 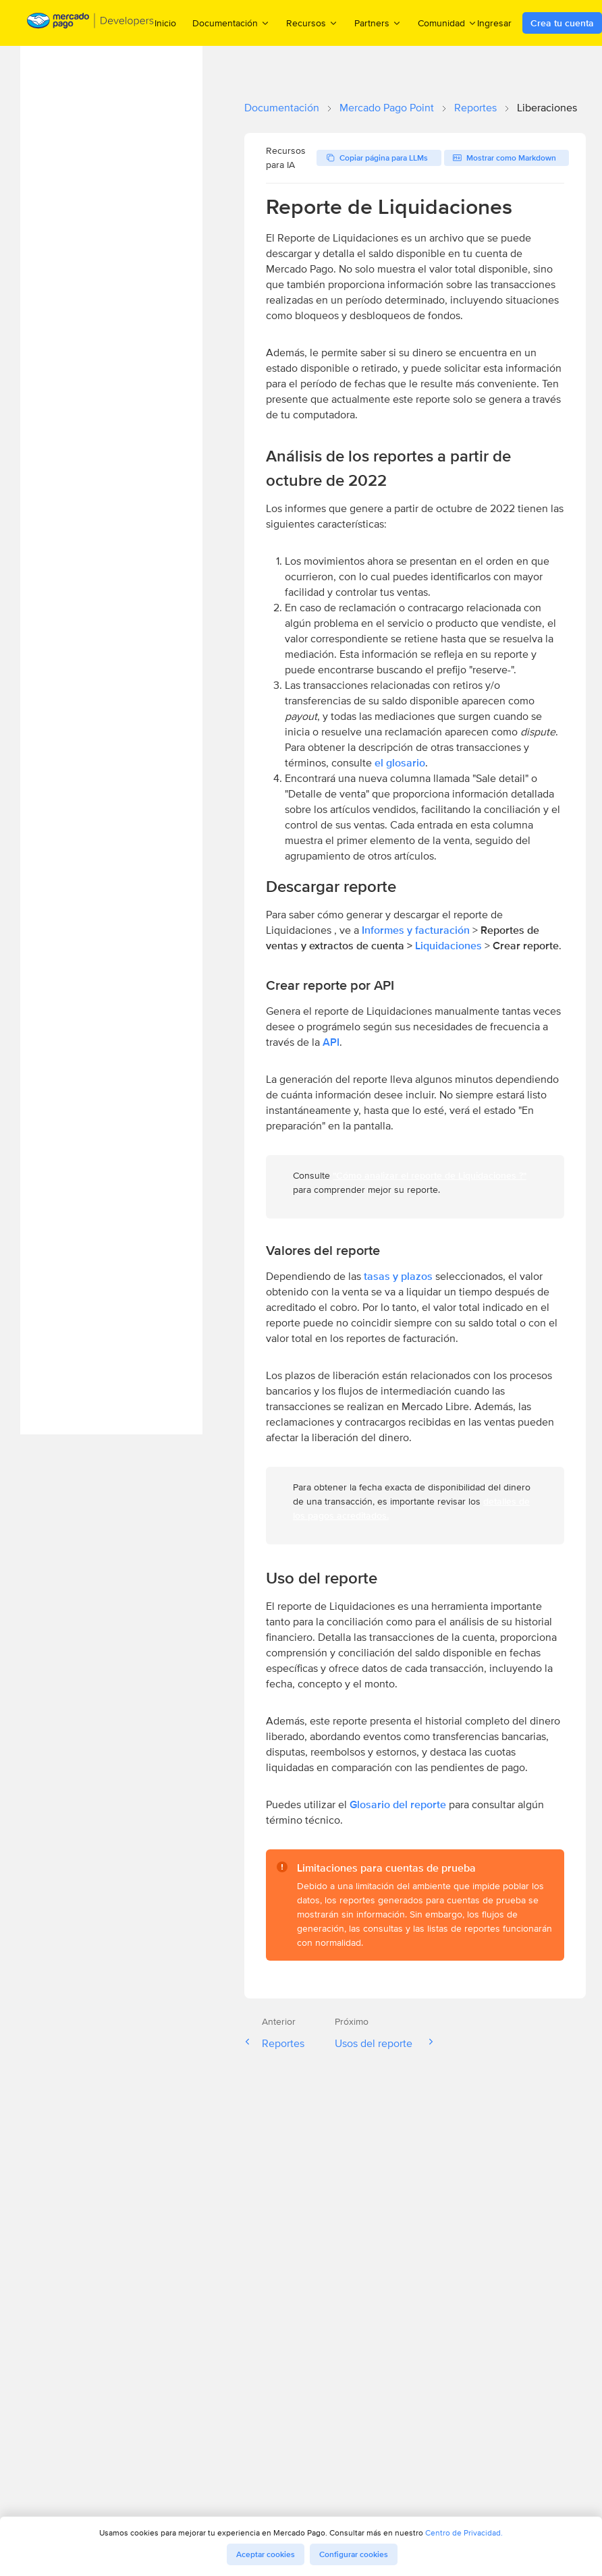 I want to click on Documentación [menuitem], so click(x=231, y=23).